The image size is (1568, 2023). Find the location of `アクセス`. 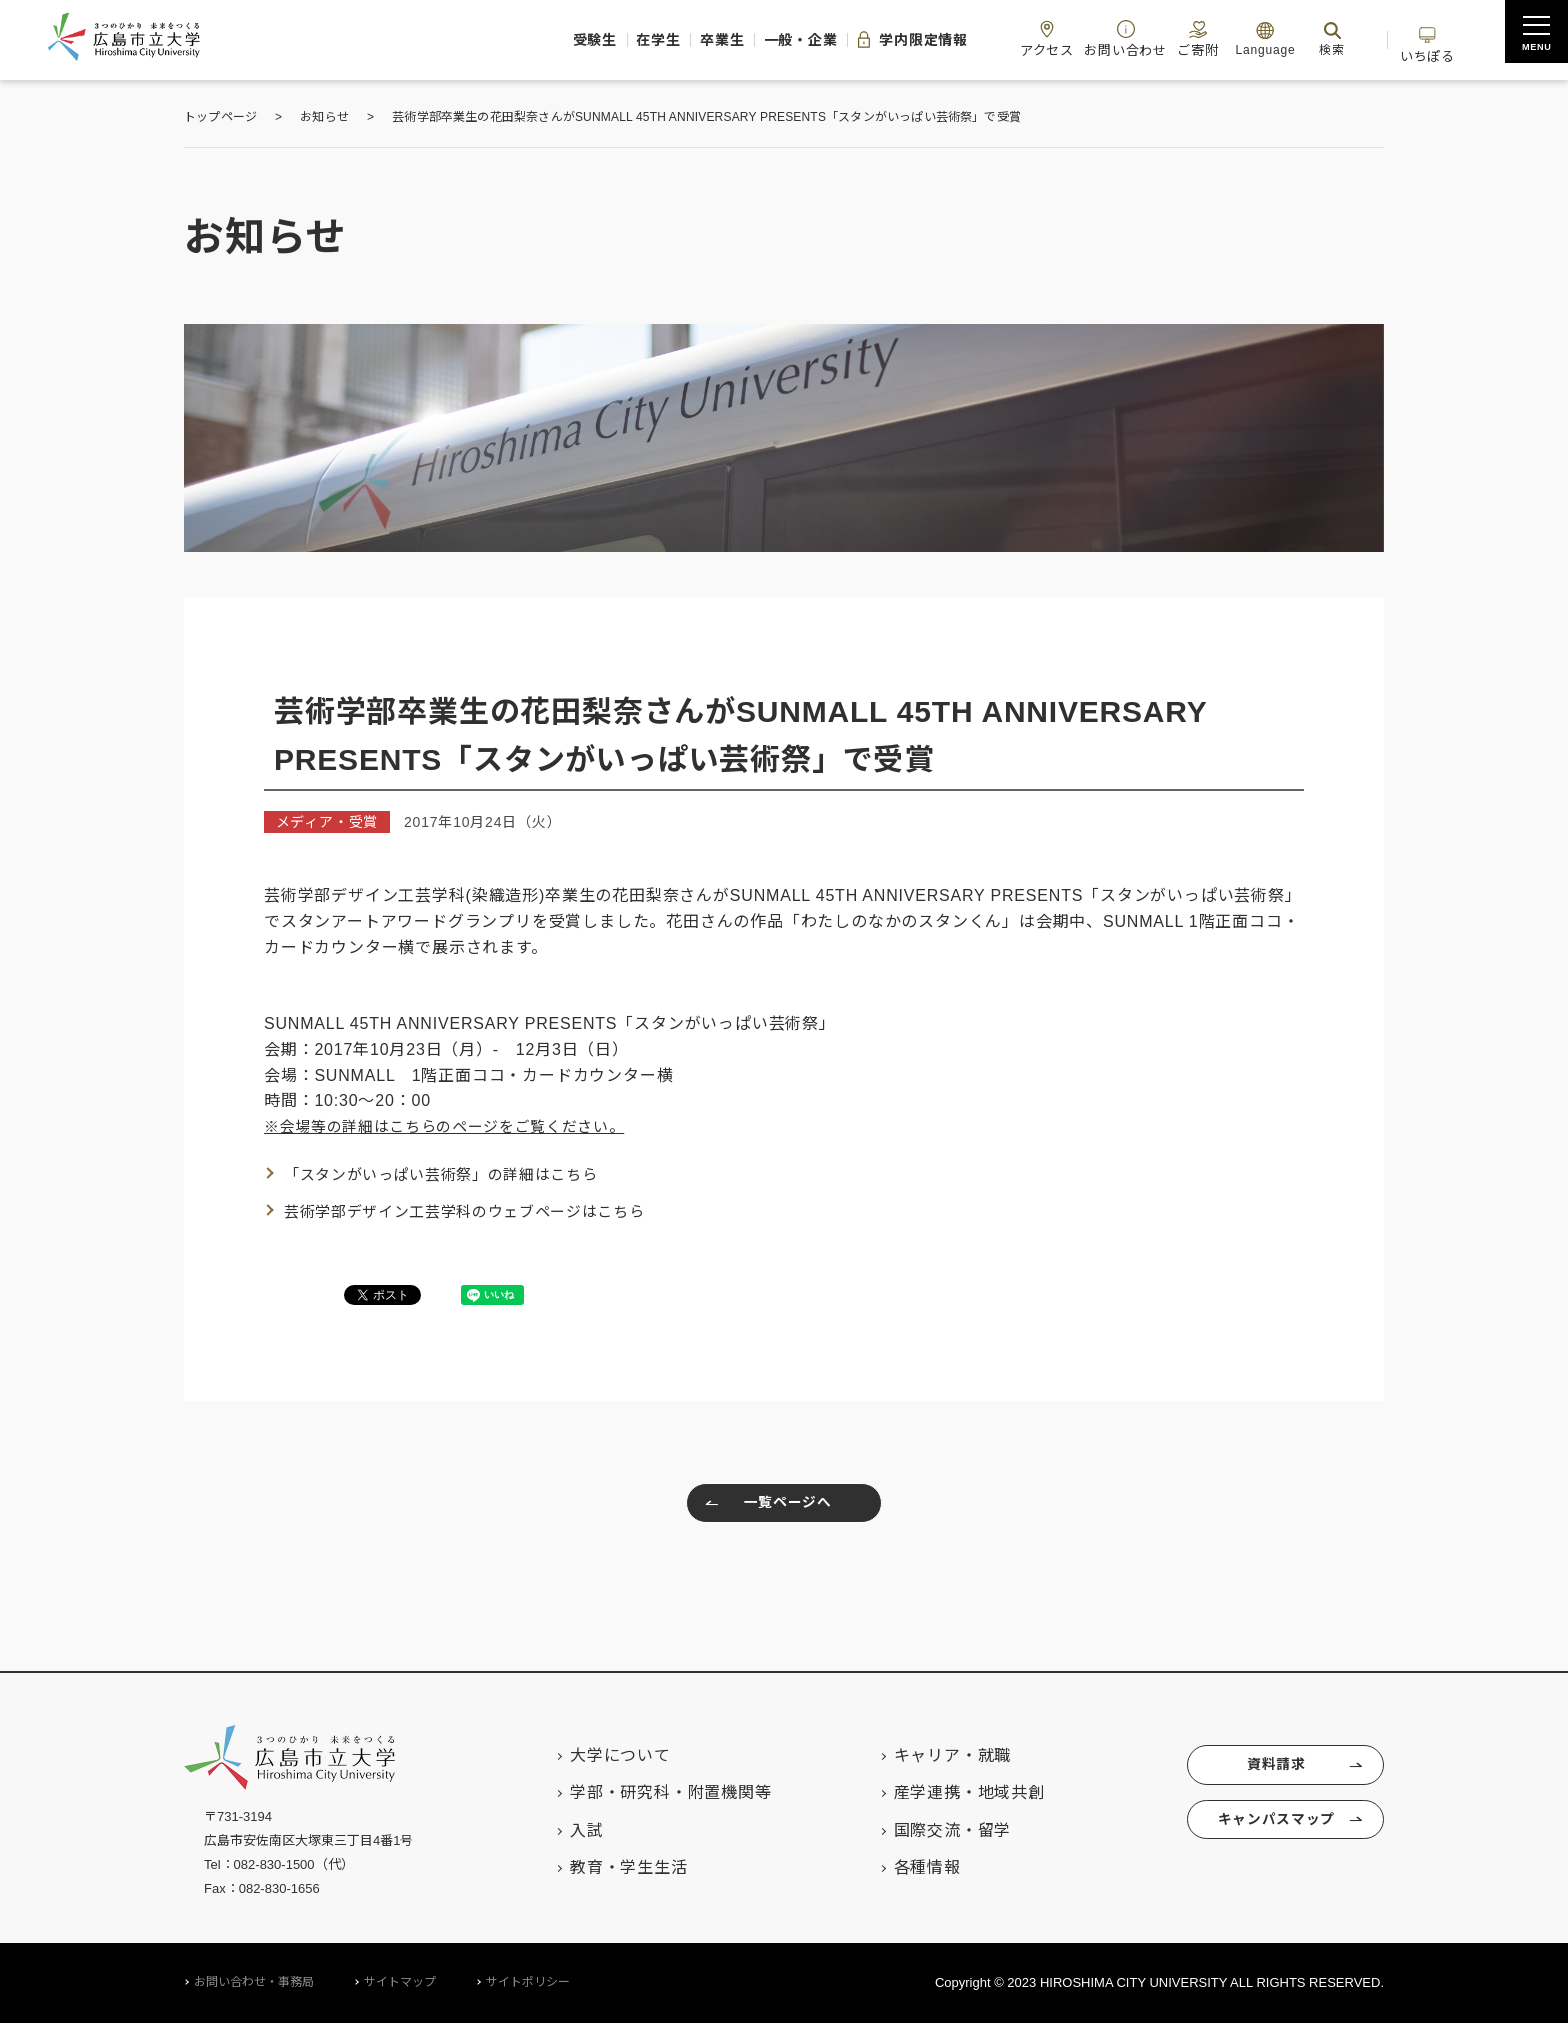

アクセス is located at coordinates (1003, 38).